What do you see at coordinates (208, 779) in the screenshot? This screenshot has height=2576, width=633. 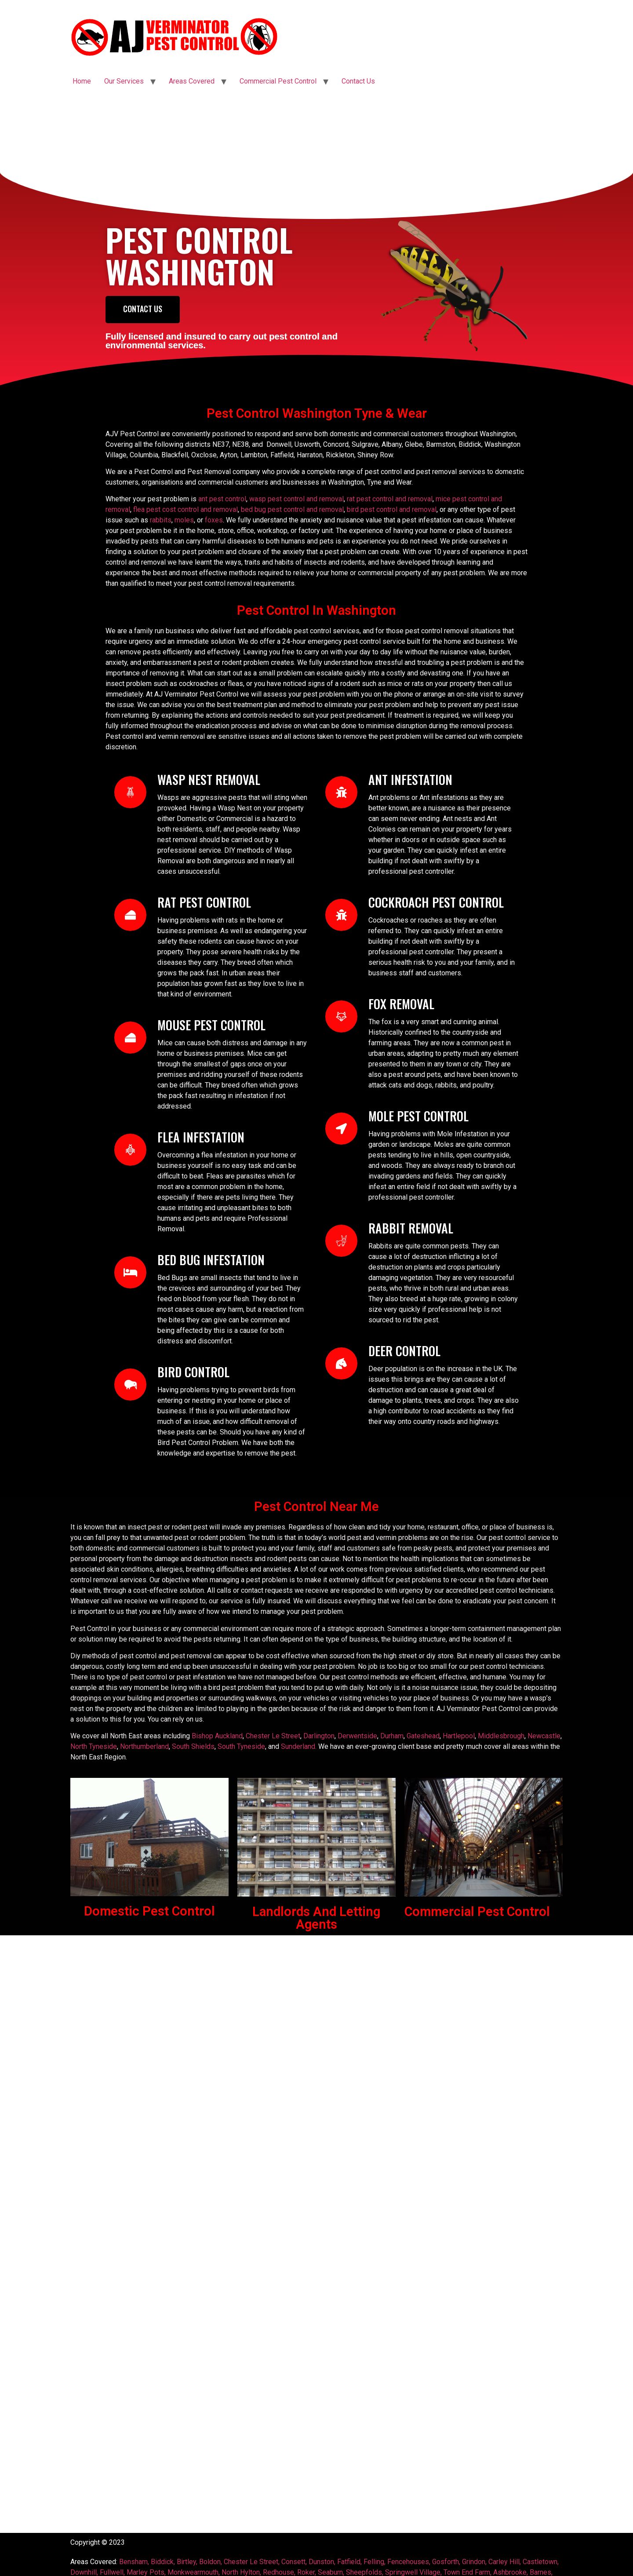 I see `WASP NEST REMOVAL` at bounding box center [208, 779].